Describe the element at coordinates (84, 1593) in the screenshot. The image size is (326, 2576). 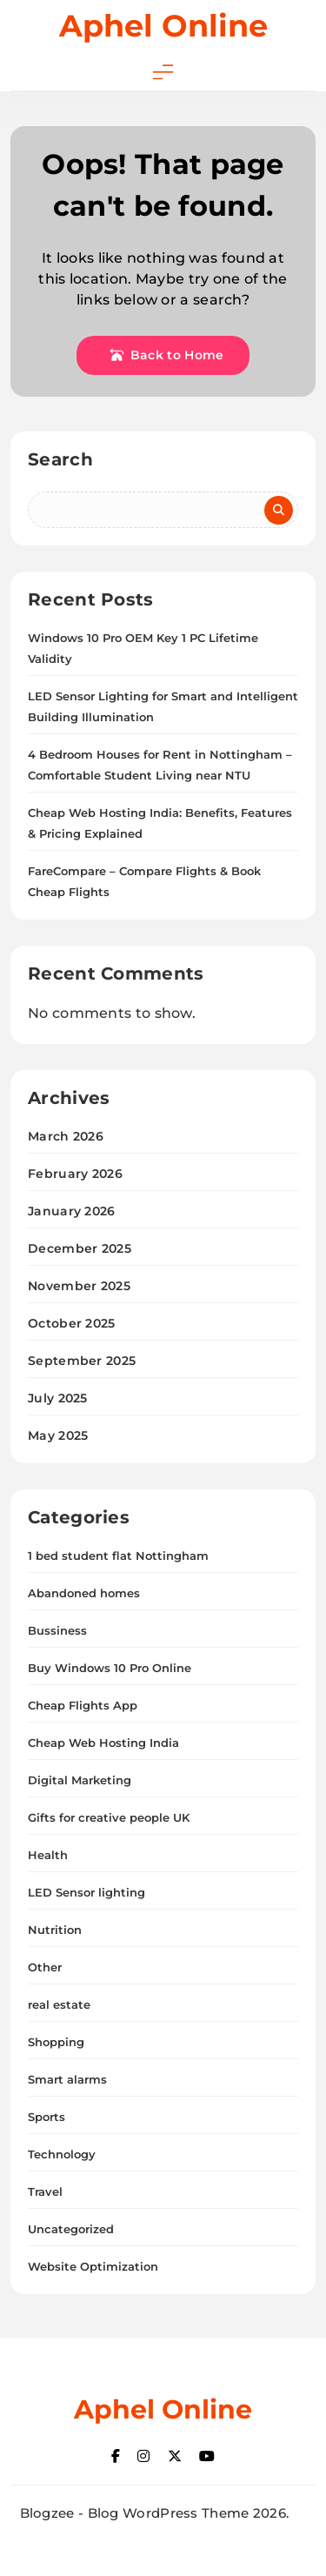
I see `Abandoned homes` at that location.